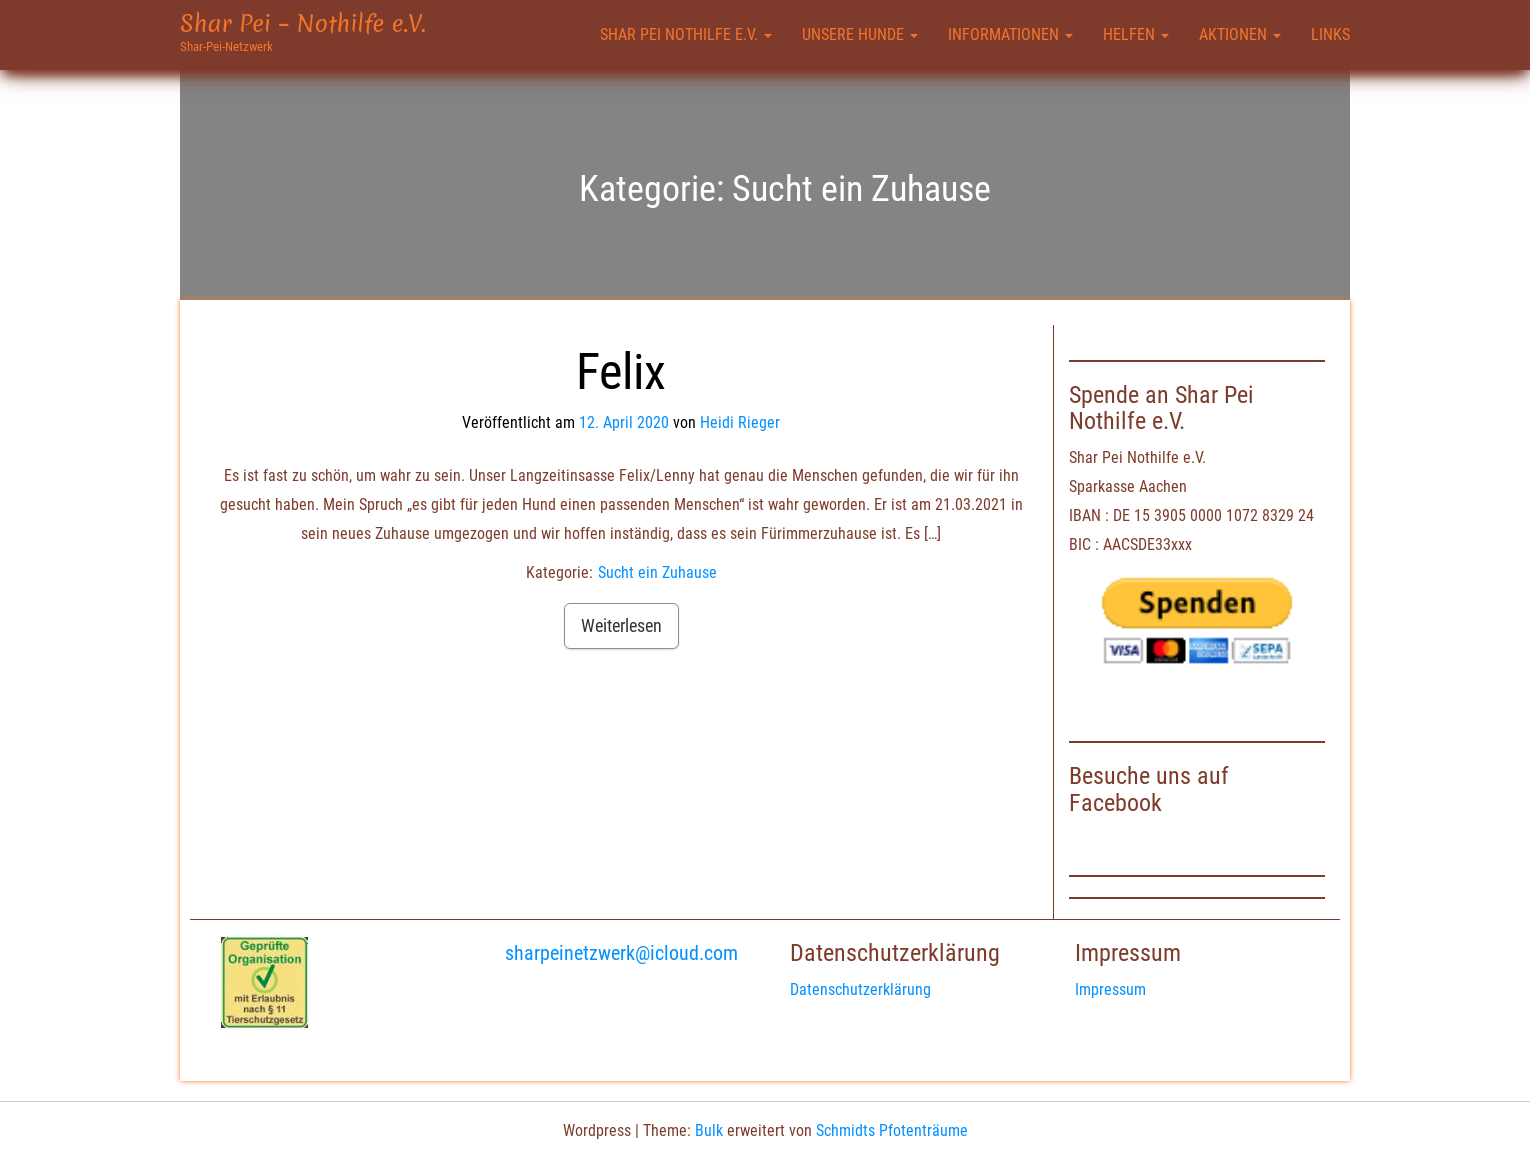 The width and height of the screenshot is (1530, 1161). What do you see at coordinates (709, 1130) in the screenshot?
I see `Bulk` at bounding box center [709, 1130].